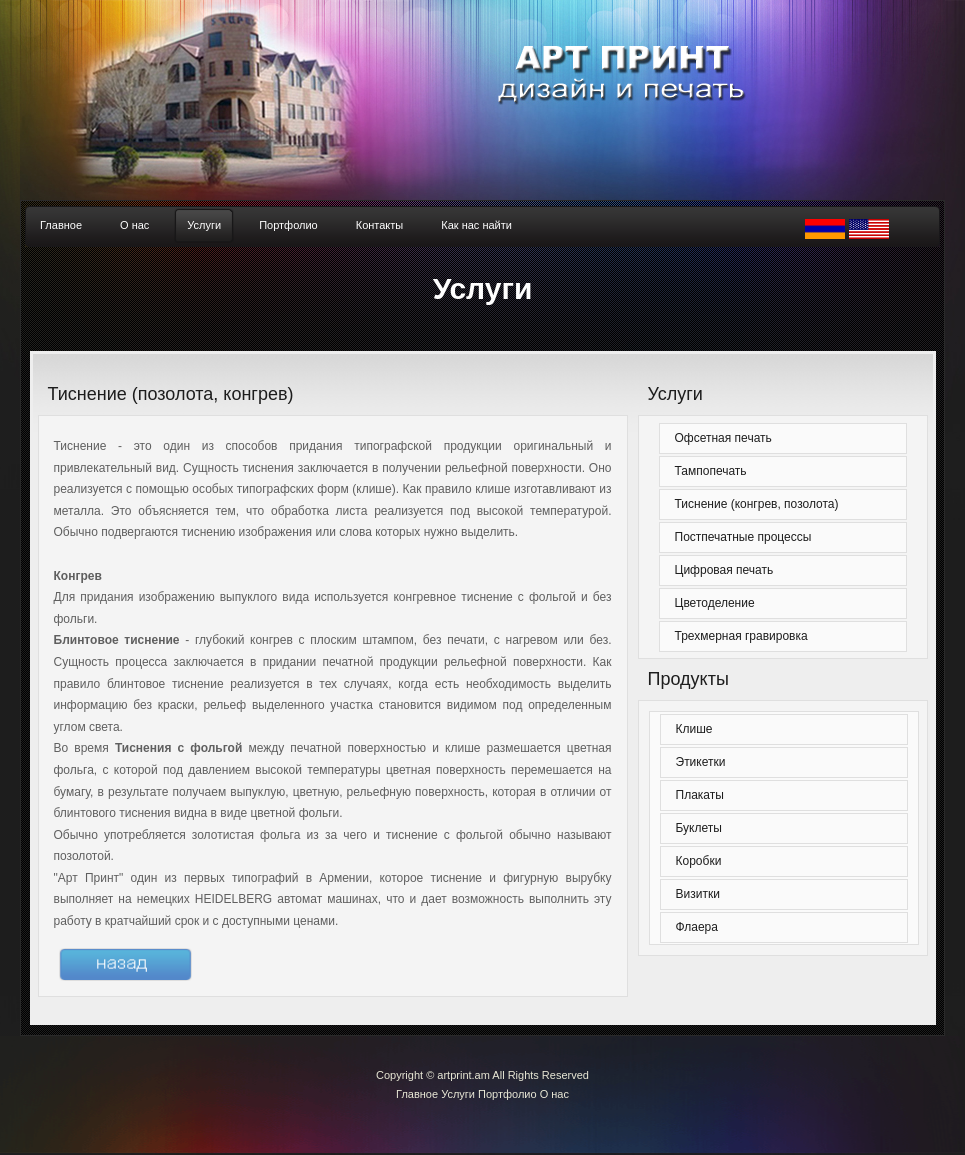 The width and height of the screenshot is (965, 1155). Describe the element at coordinates (458, 1094) in the screenshot. I see `Услуги` at that location.